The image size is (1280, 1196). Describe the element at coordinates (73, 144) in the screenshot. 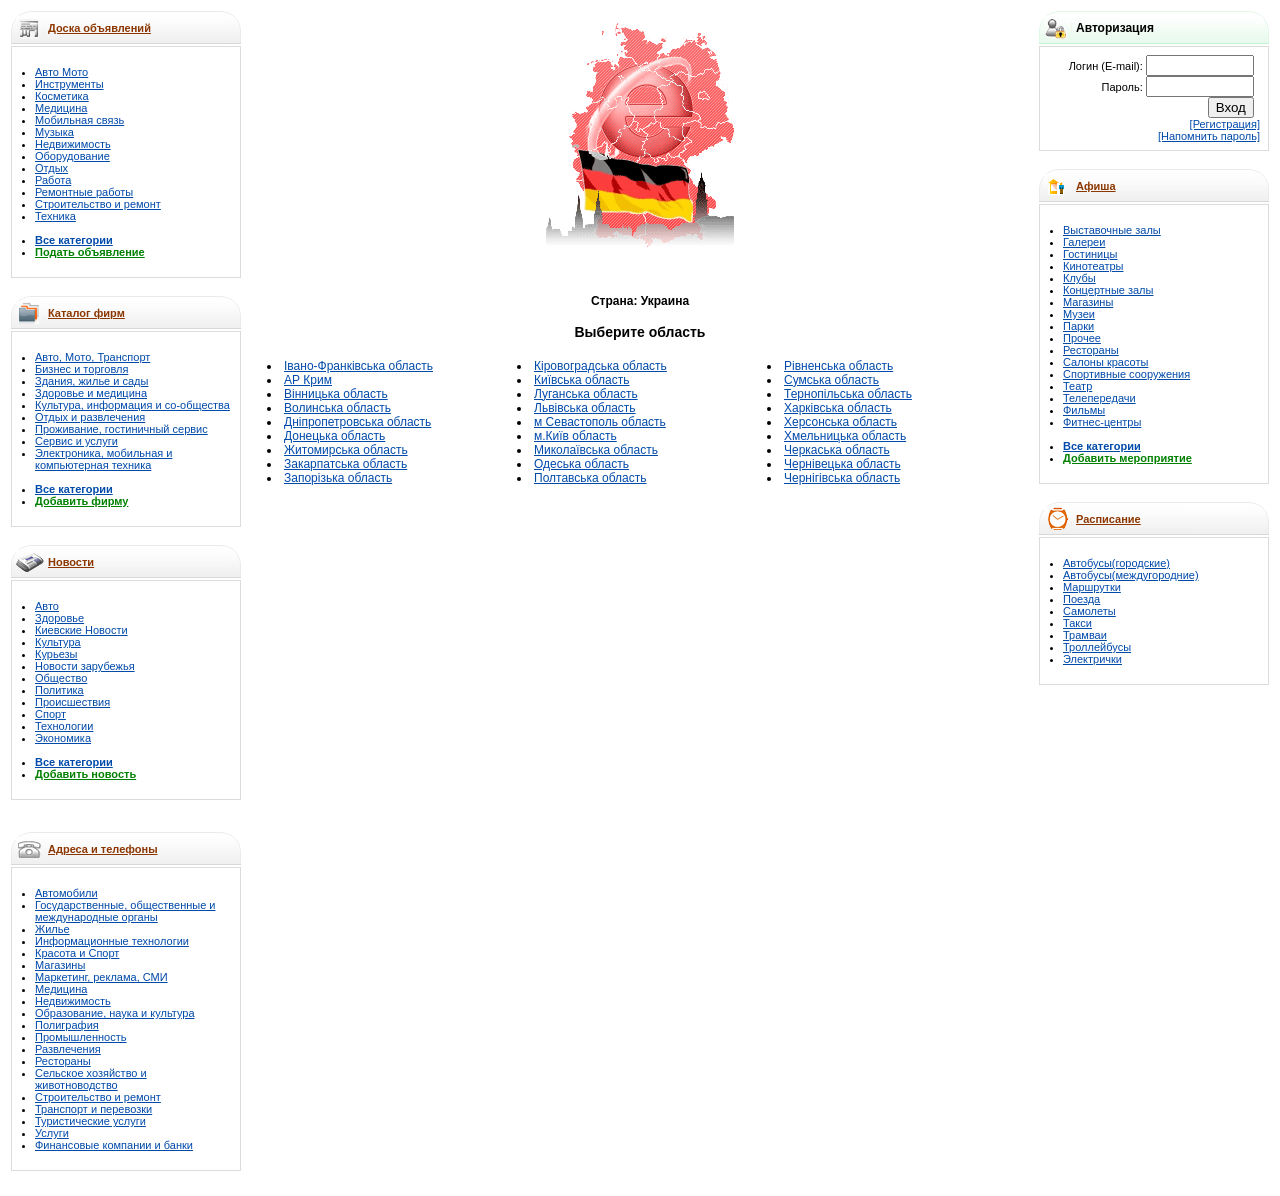

I see `Недвижимость` at that location.